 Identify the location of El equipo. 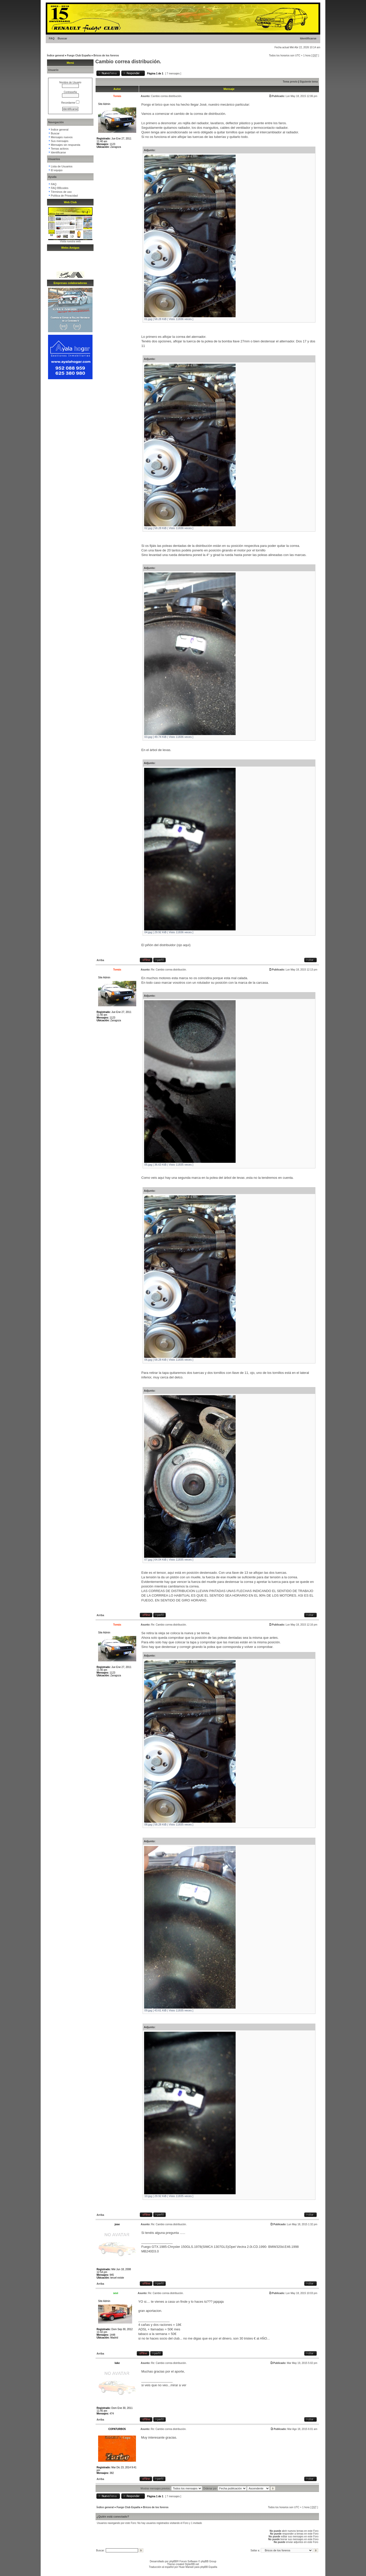
(57, 170).